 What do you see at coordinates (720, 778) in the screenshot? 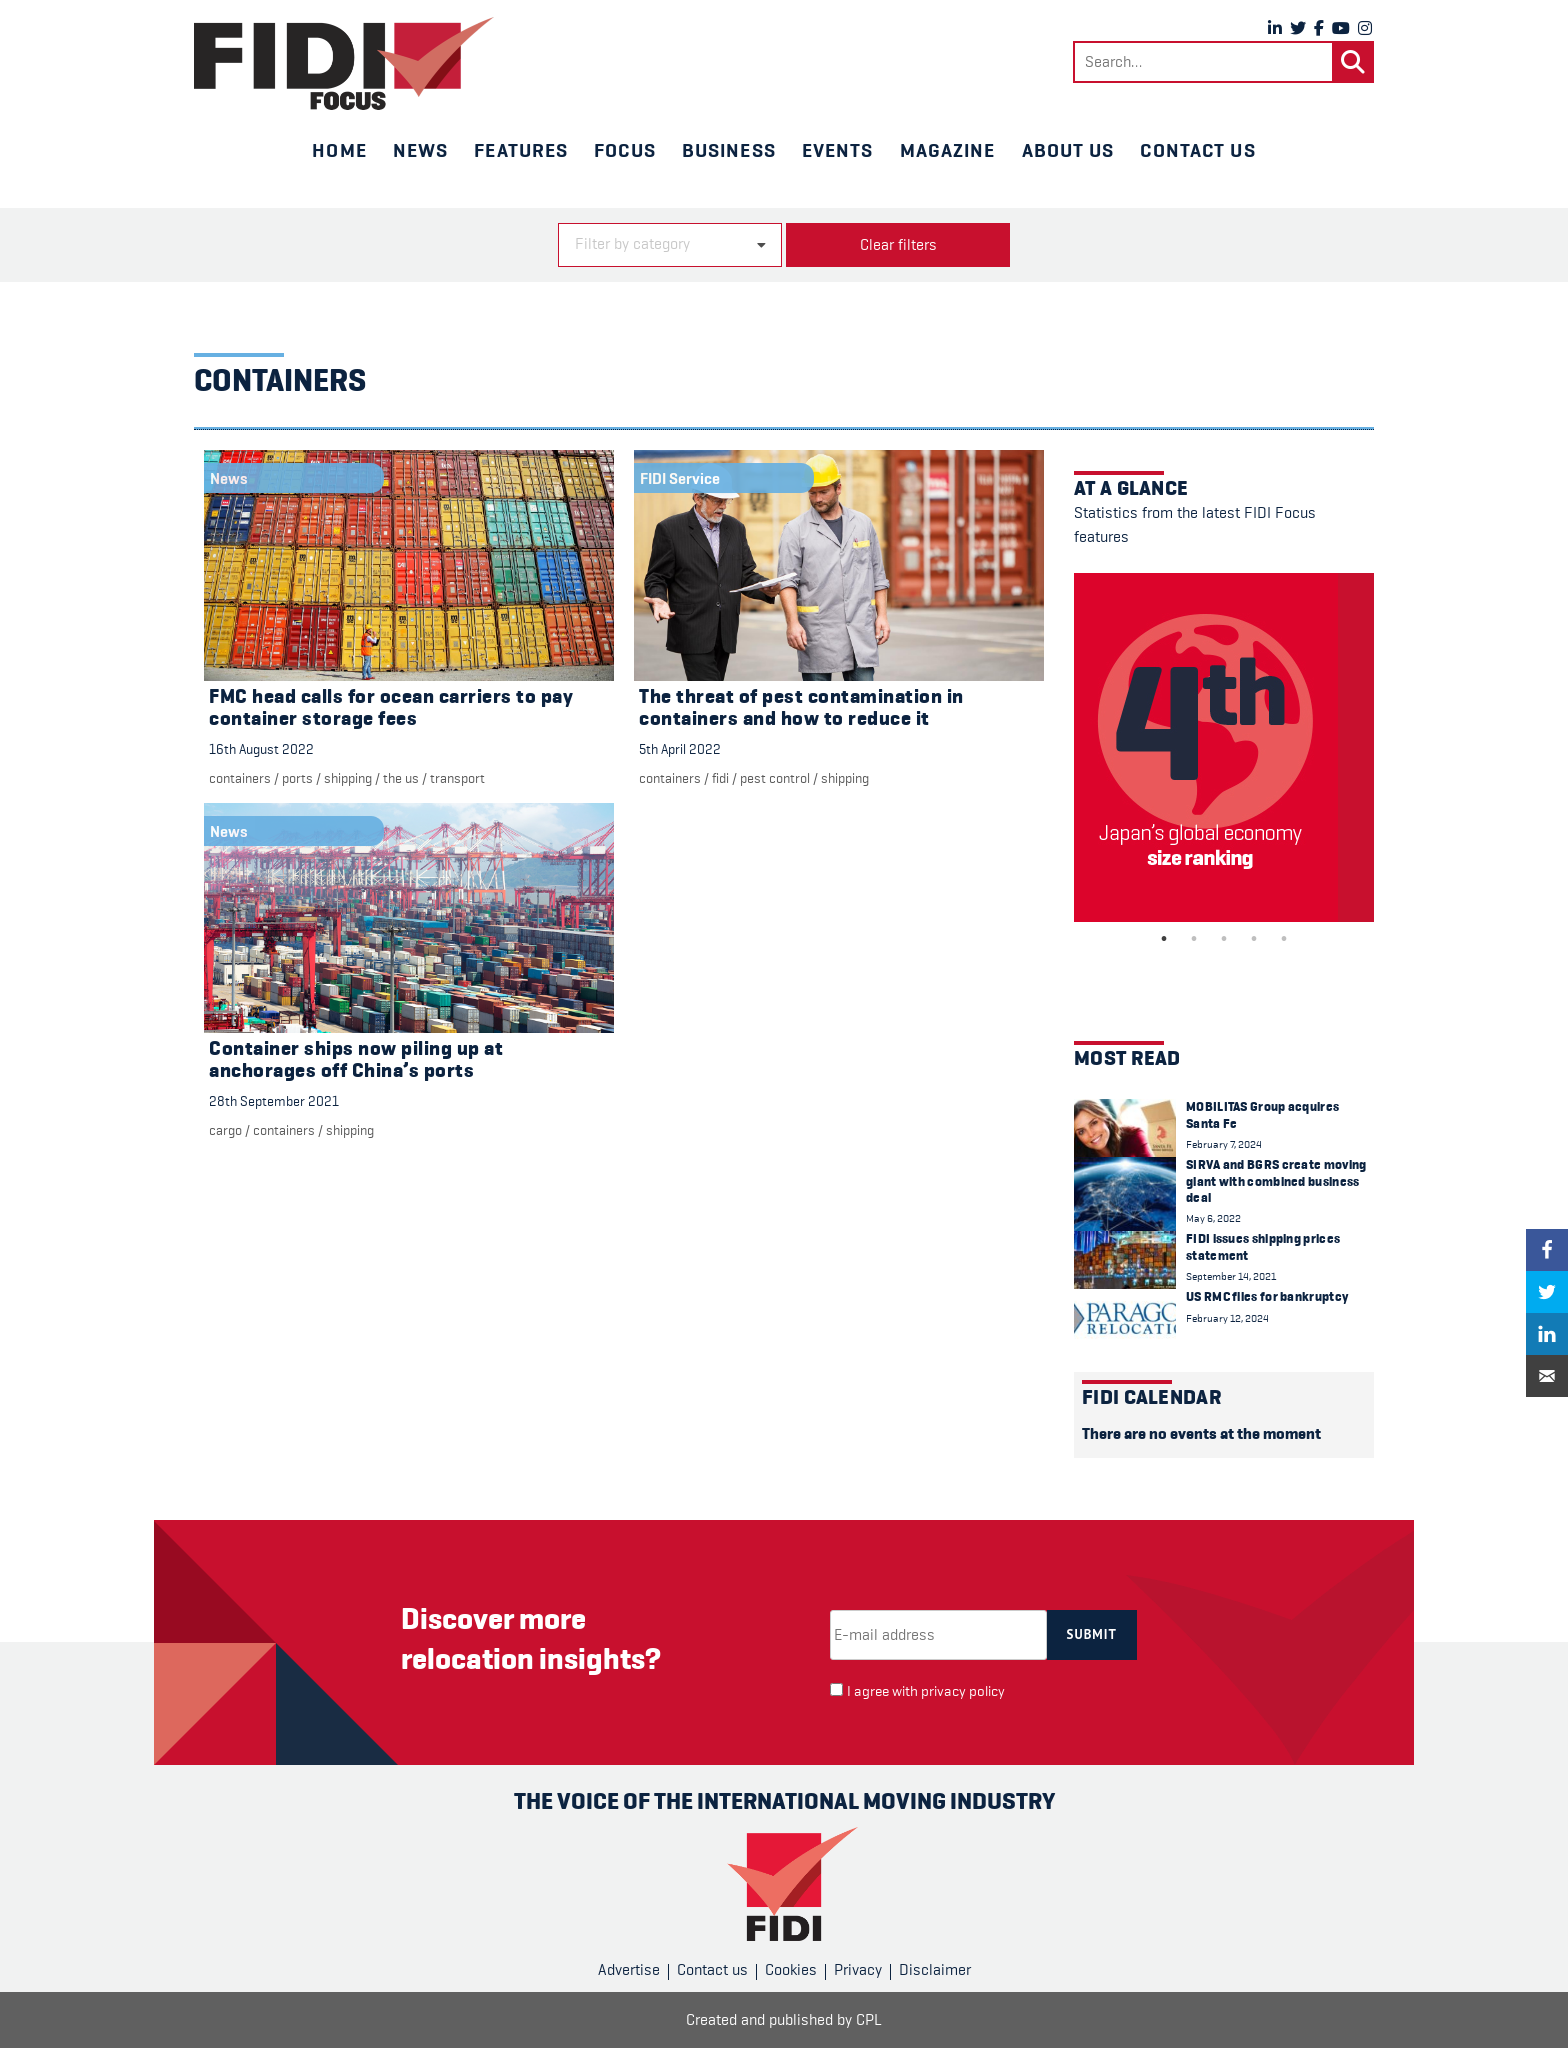
I see `FIDI` at bounding box center [720, 778].